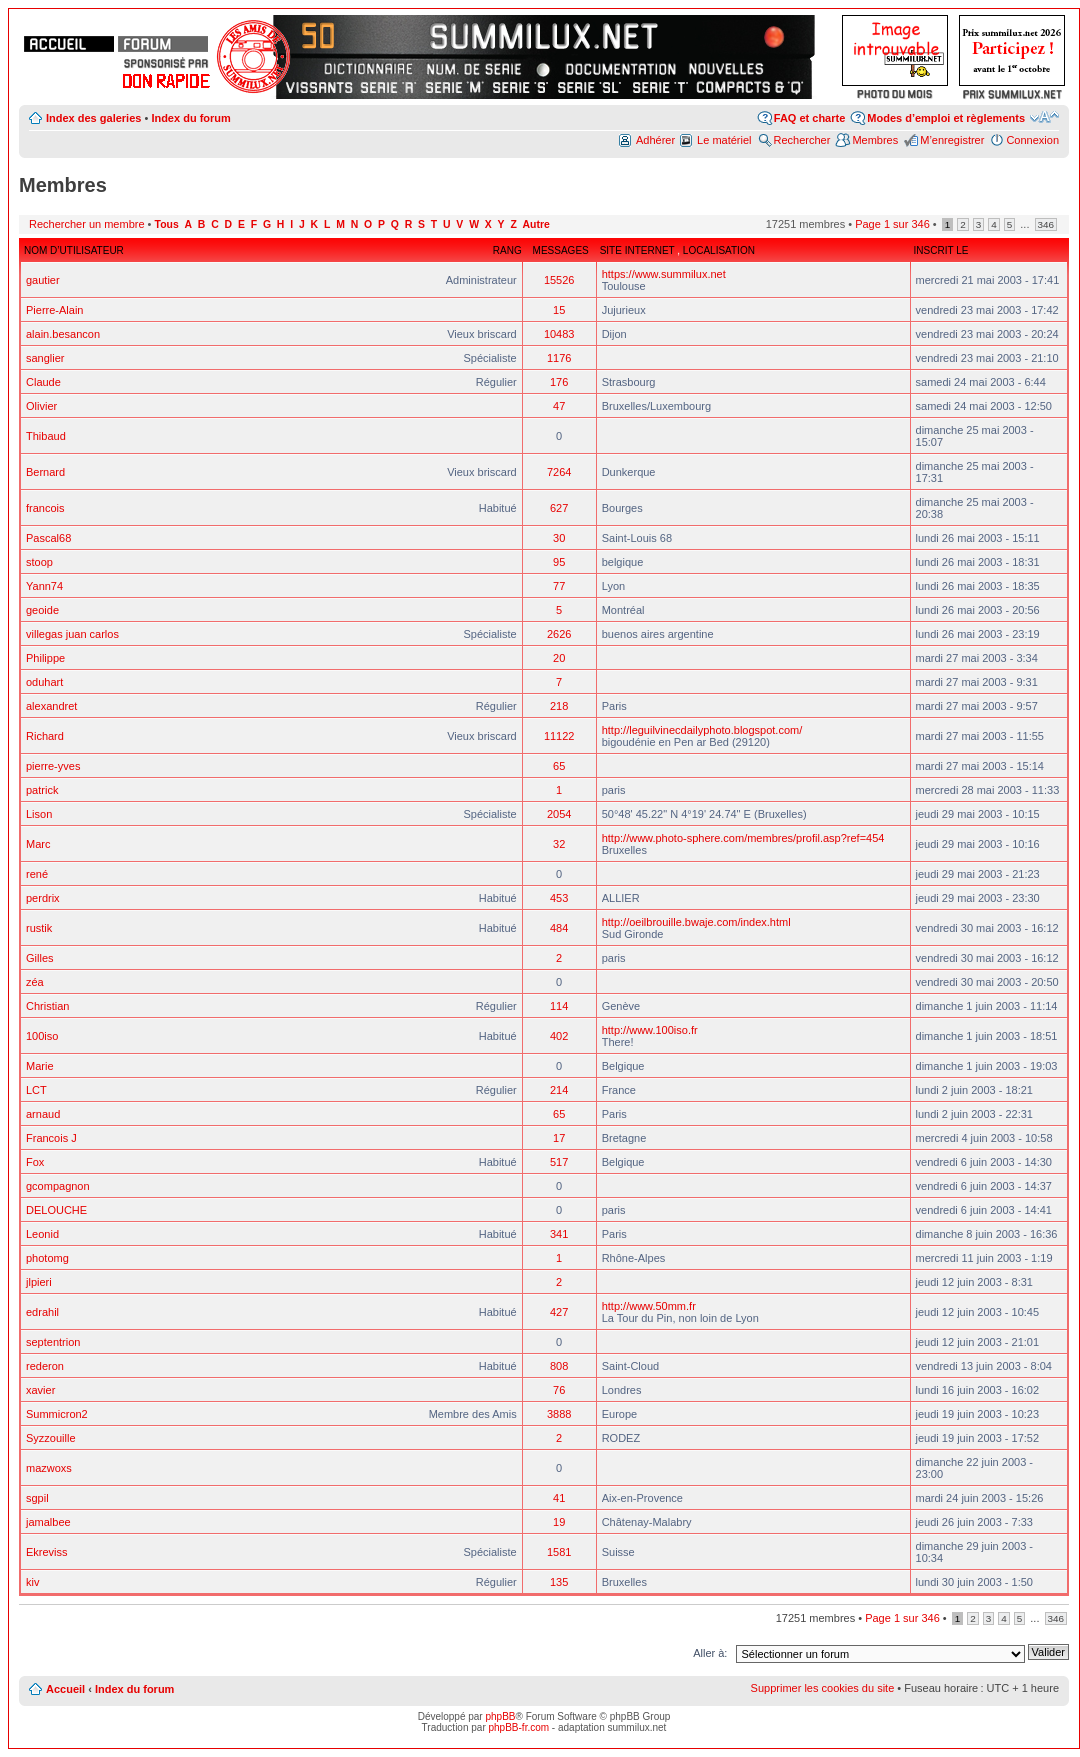  I want to click on 65, so click(559, 766).